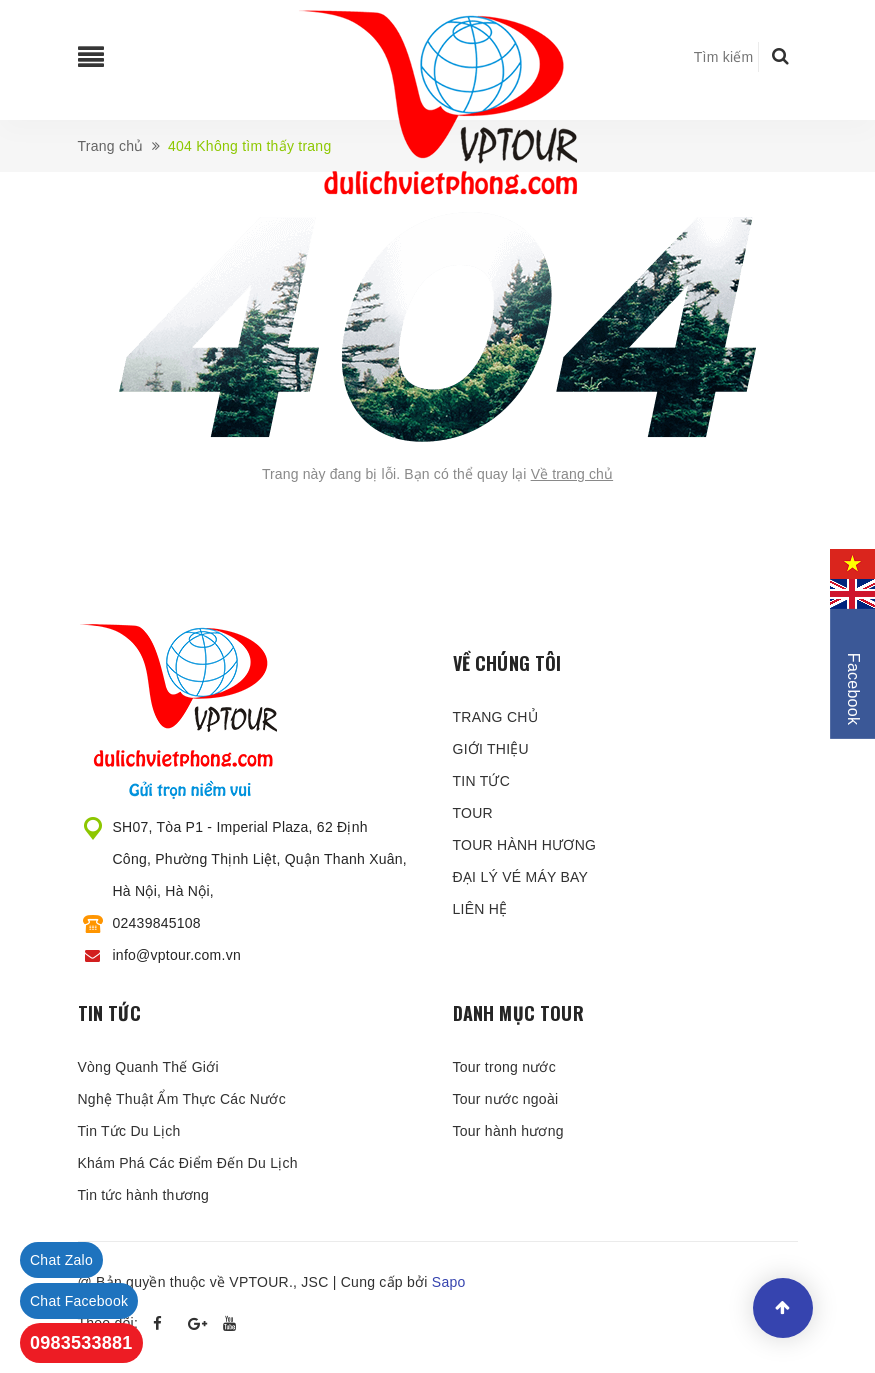 This screenshot has width=875, height=1373. What do you see at coordinates (177, 955) in the screenshot?
I see `info@vptour.com.vn` at bounding box center [177, 955].